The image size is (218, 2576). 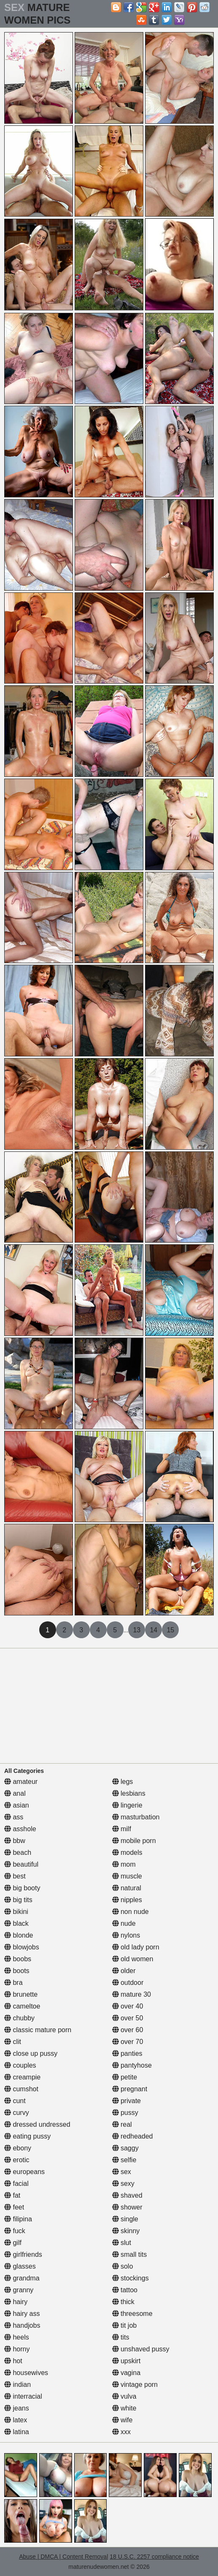 What do you see at coordinates (19, 2018) in the screenshot?
I see `chubby` at bounding box center [19, 2018].